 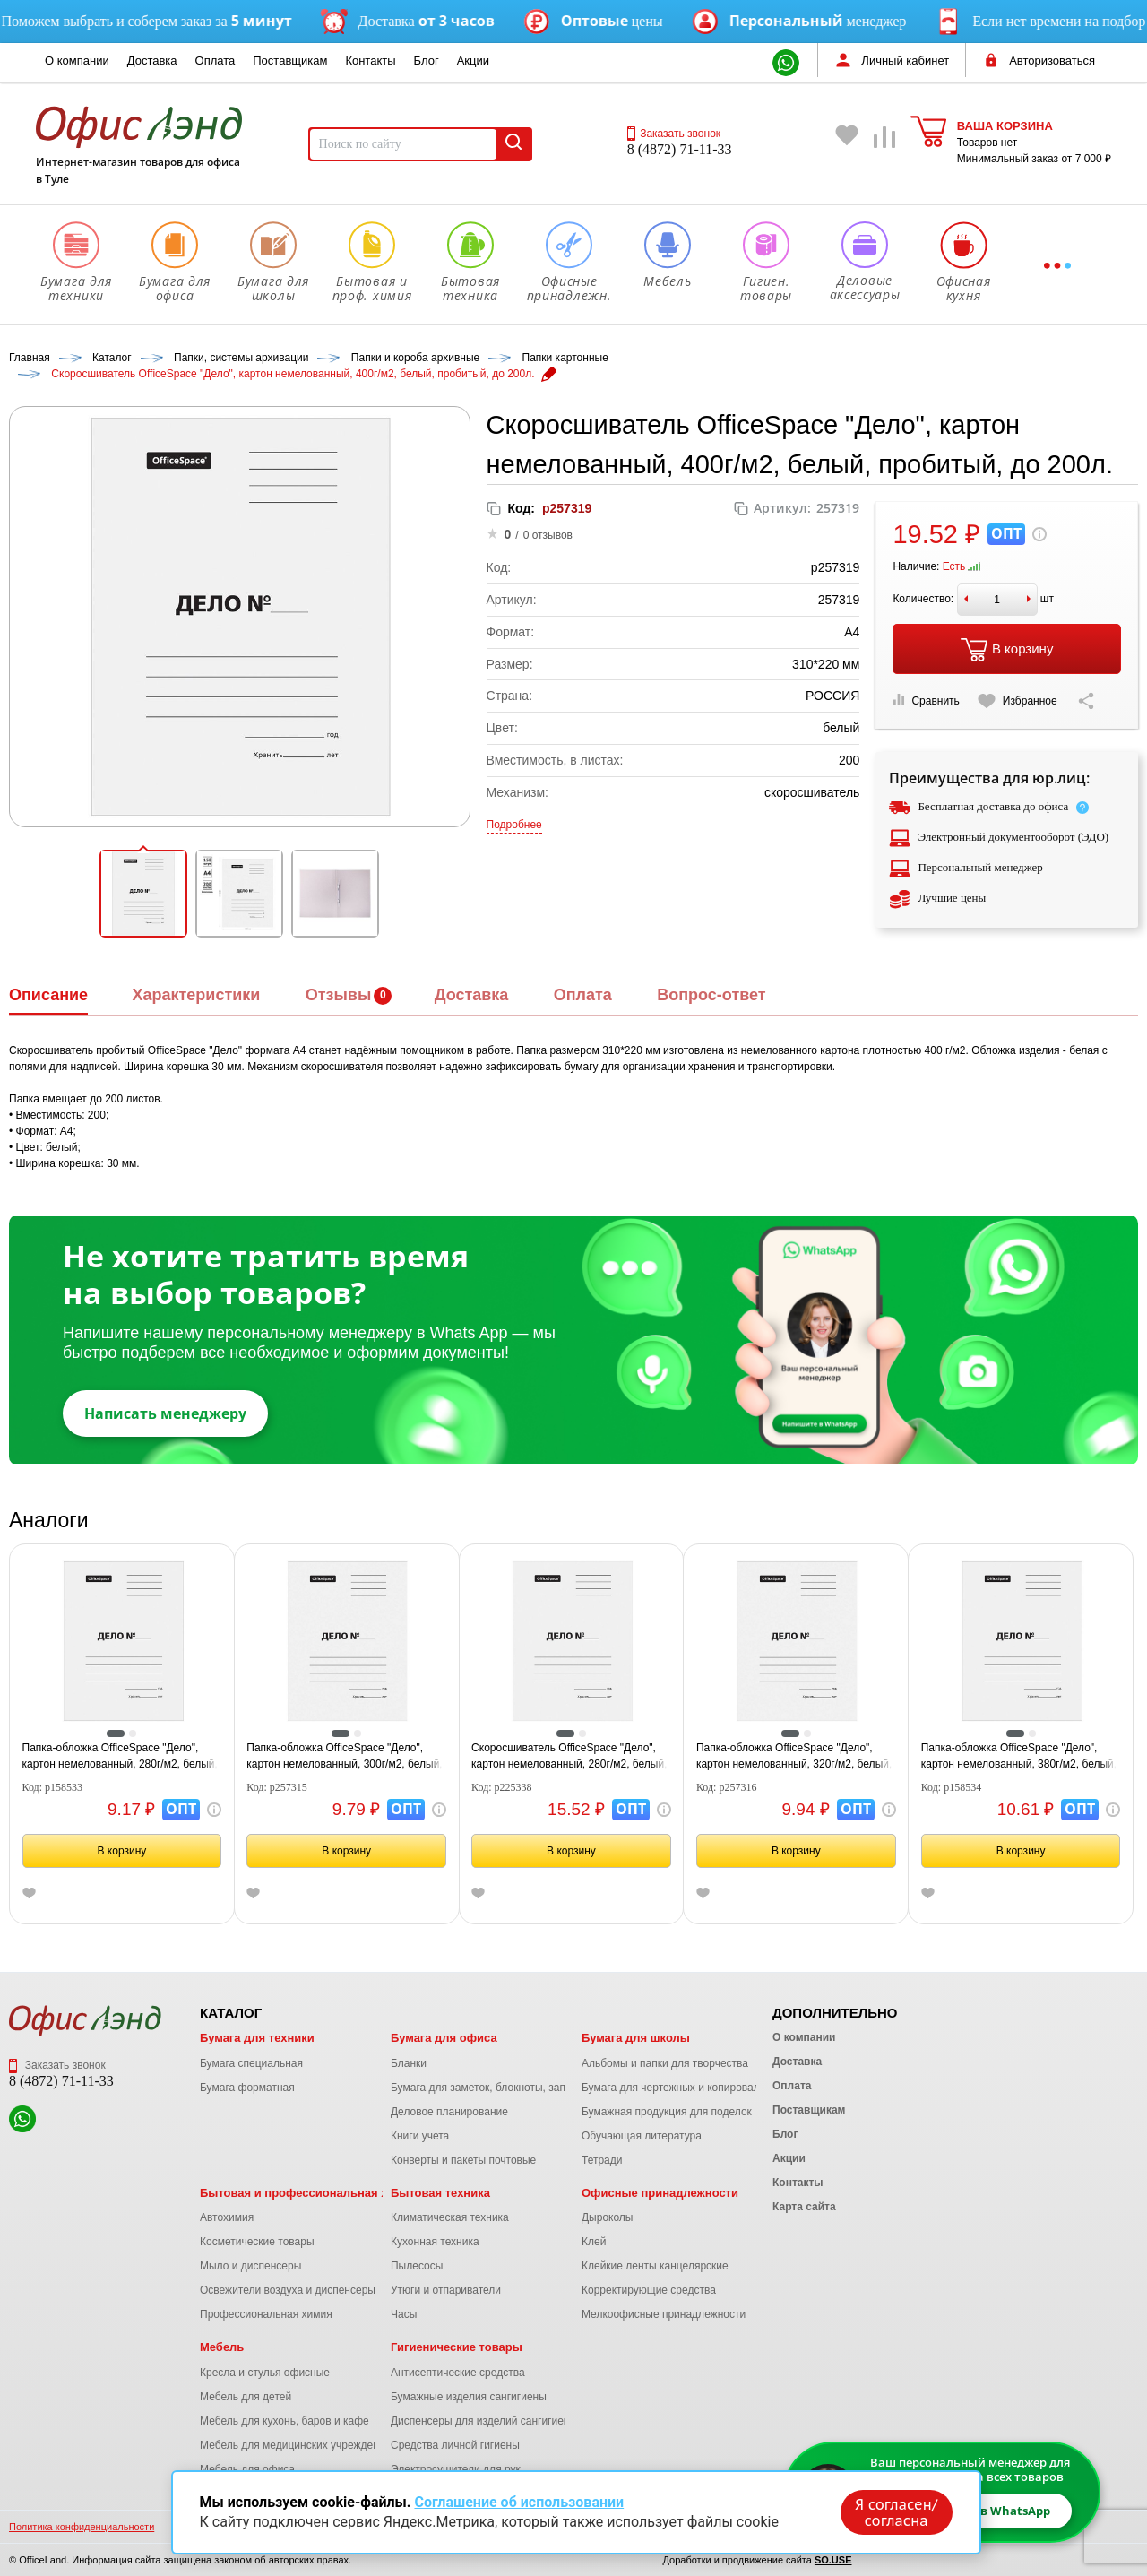 I want to click on Корректирующие средства, so click(x=649, y=2290).